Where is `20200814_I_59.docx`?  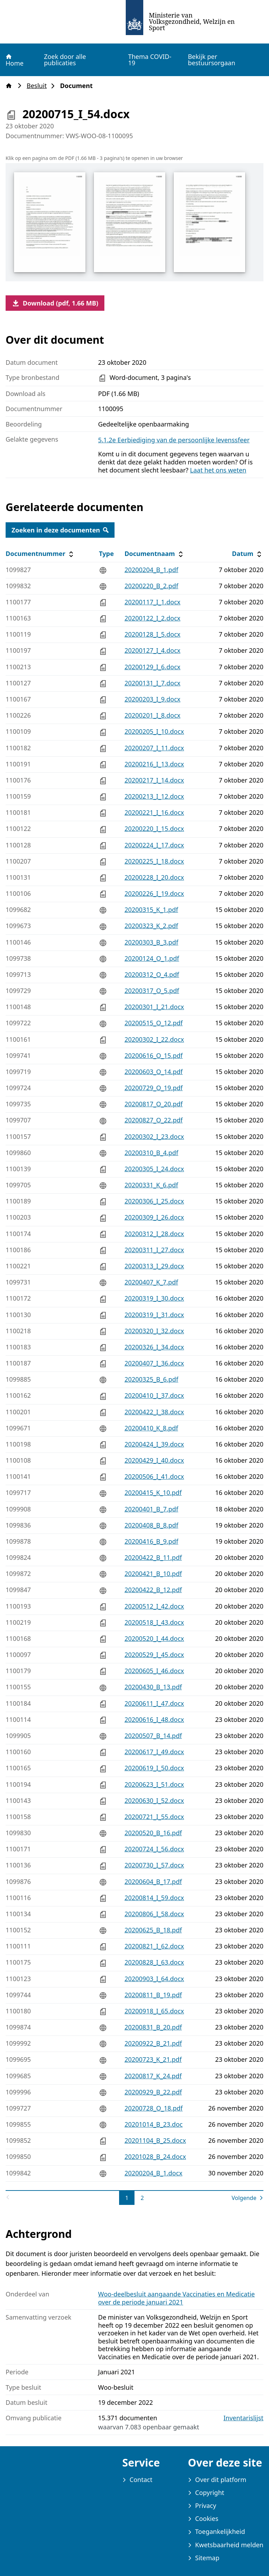 20200814_I_59.docx is located at coordinates (154, 1897).